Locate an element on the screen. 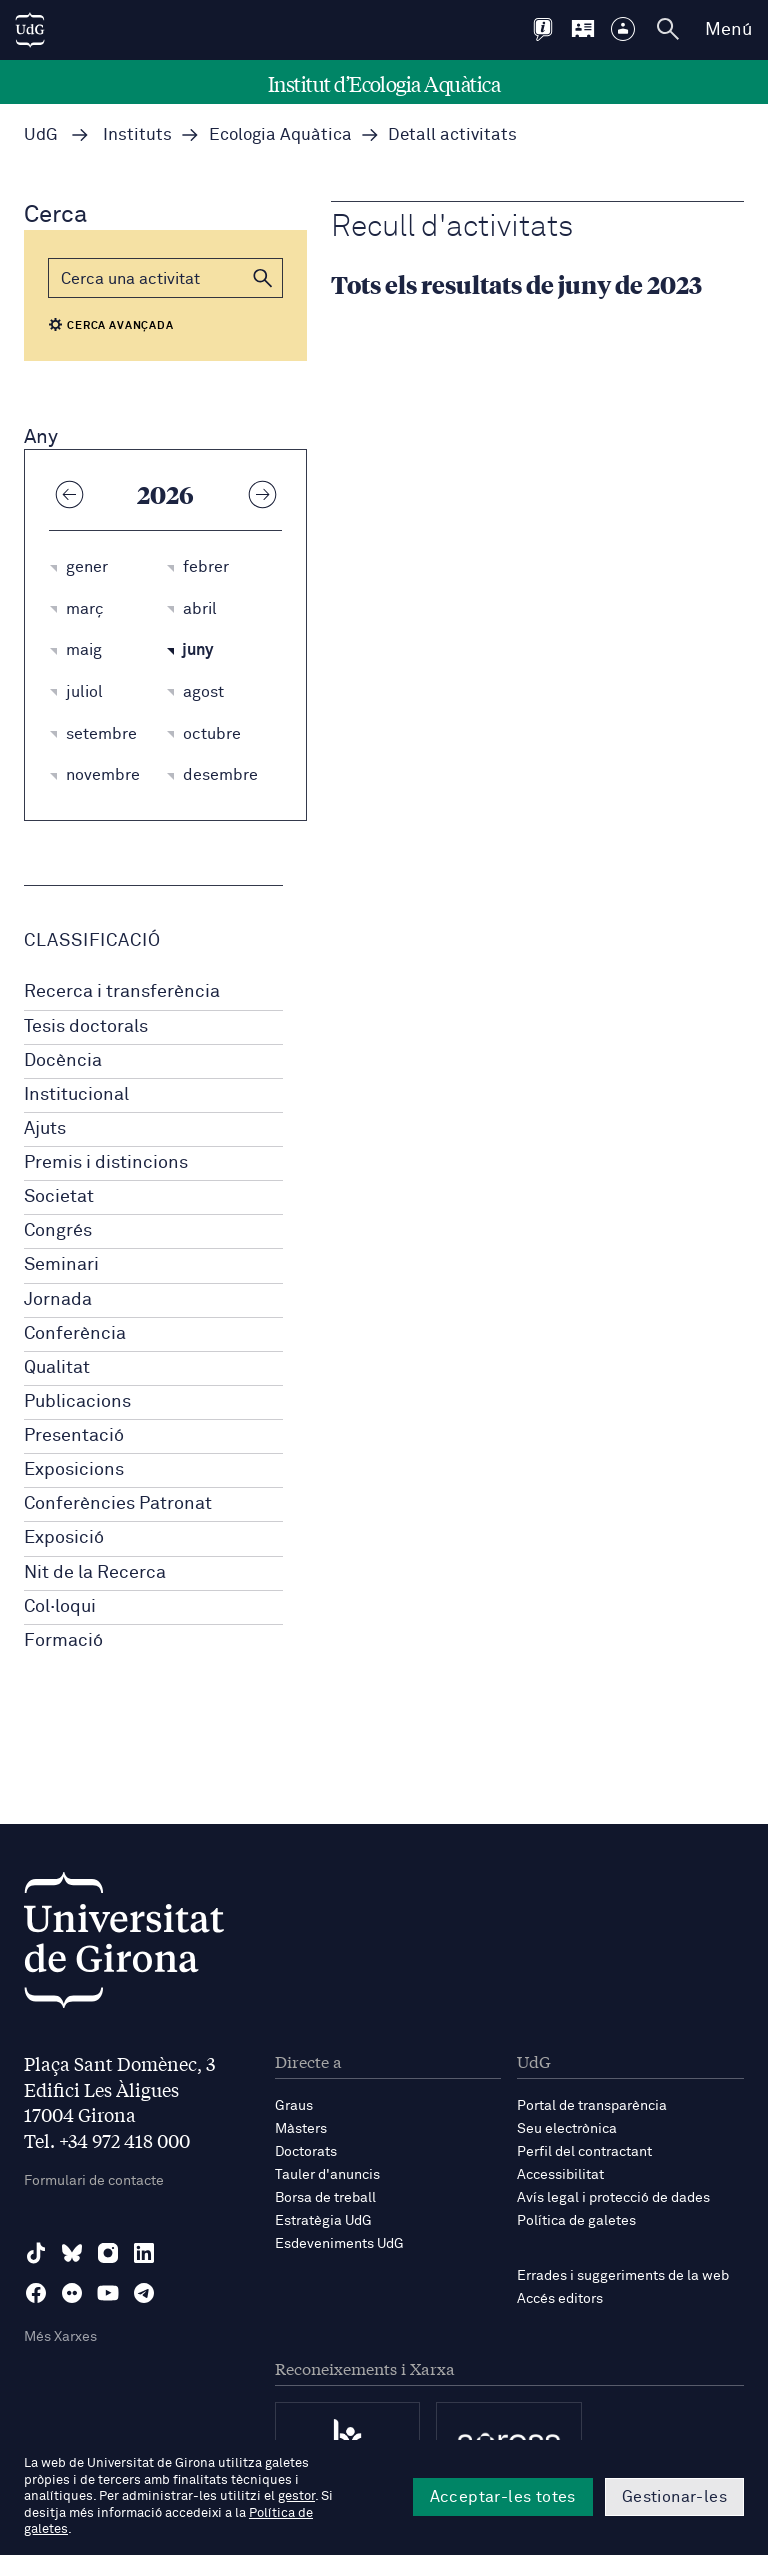 The image size is (768, 2555). Exposicions is located at coordinates (74, 1470).